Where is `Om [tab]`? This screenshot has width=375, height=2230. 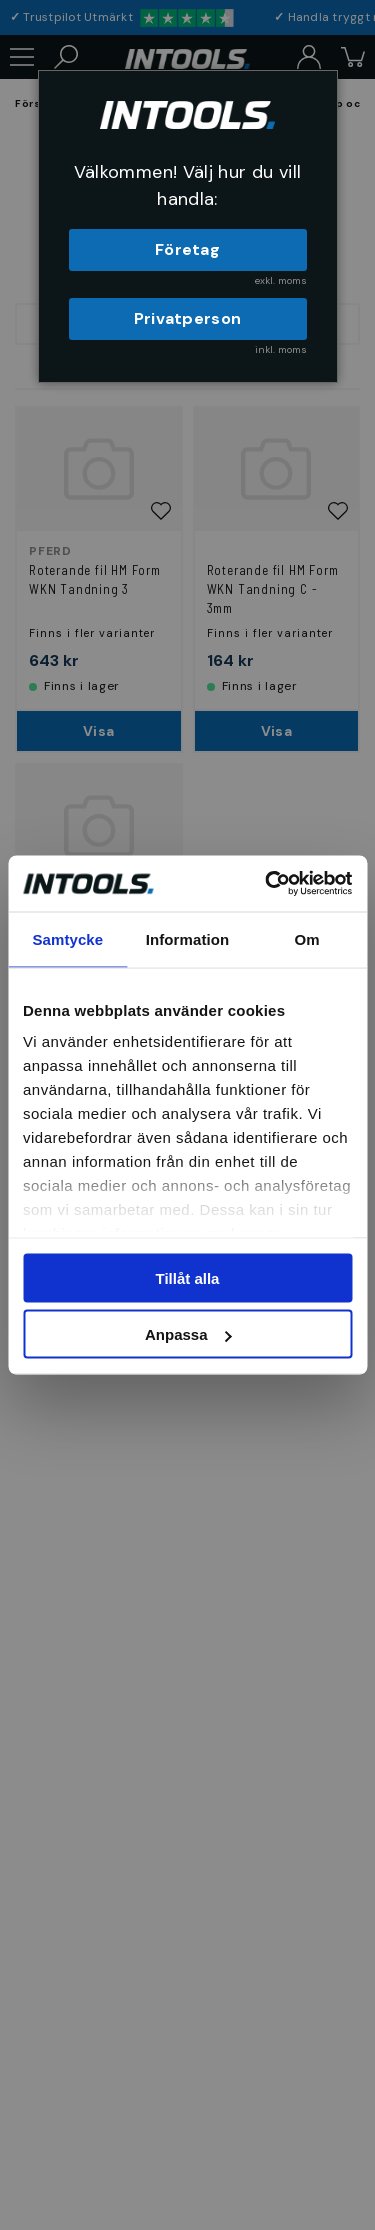
Om [tab] is located at coordinates (307, 938).